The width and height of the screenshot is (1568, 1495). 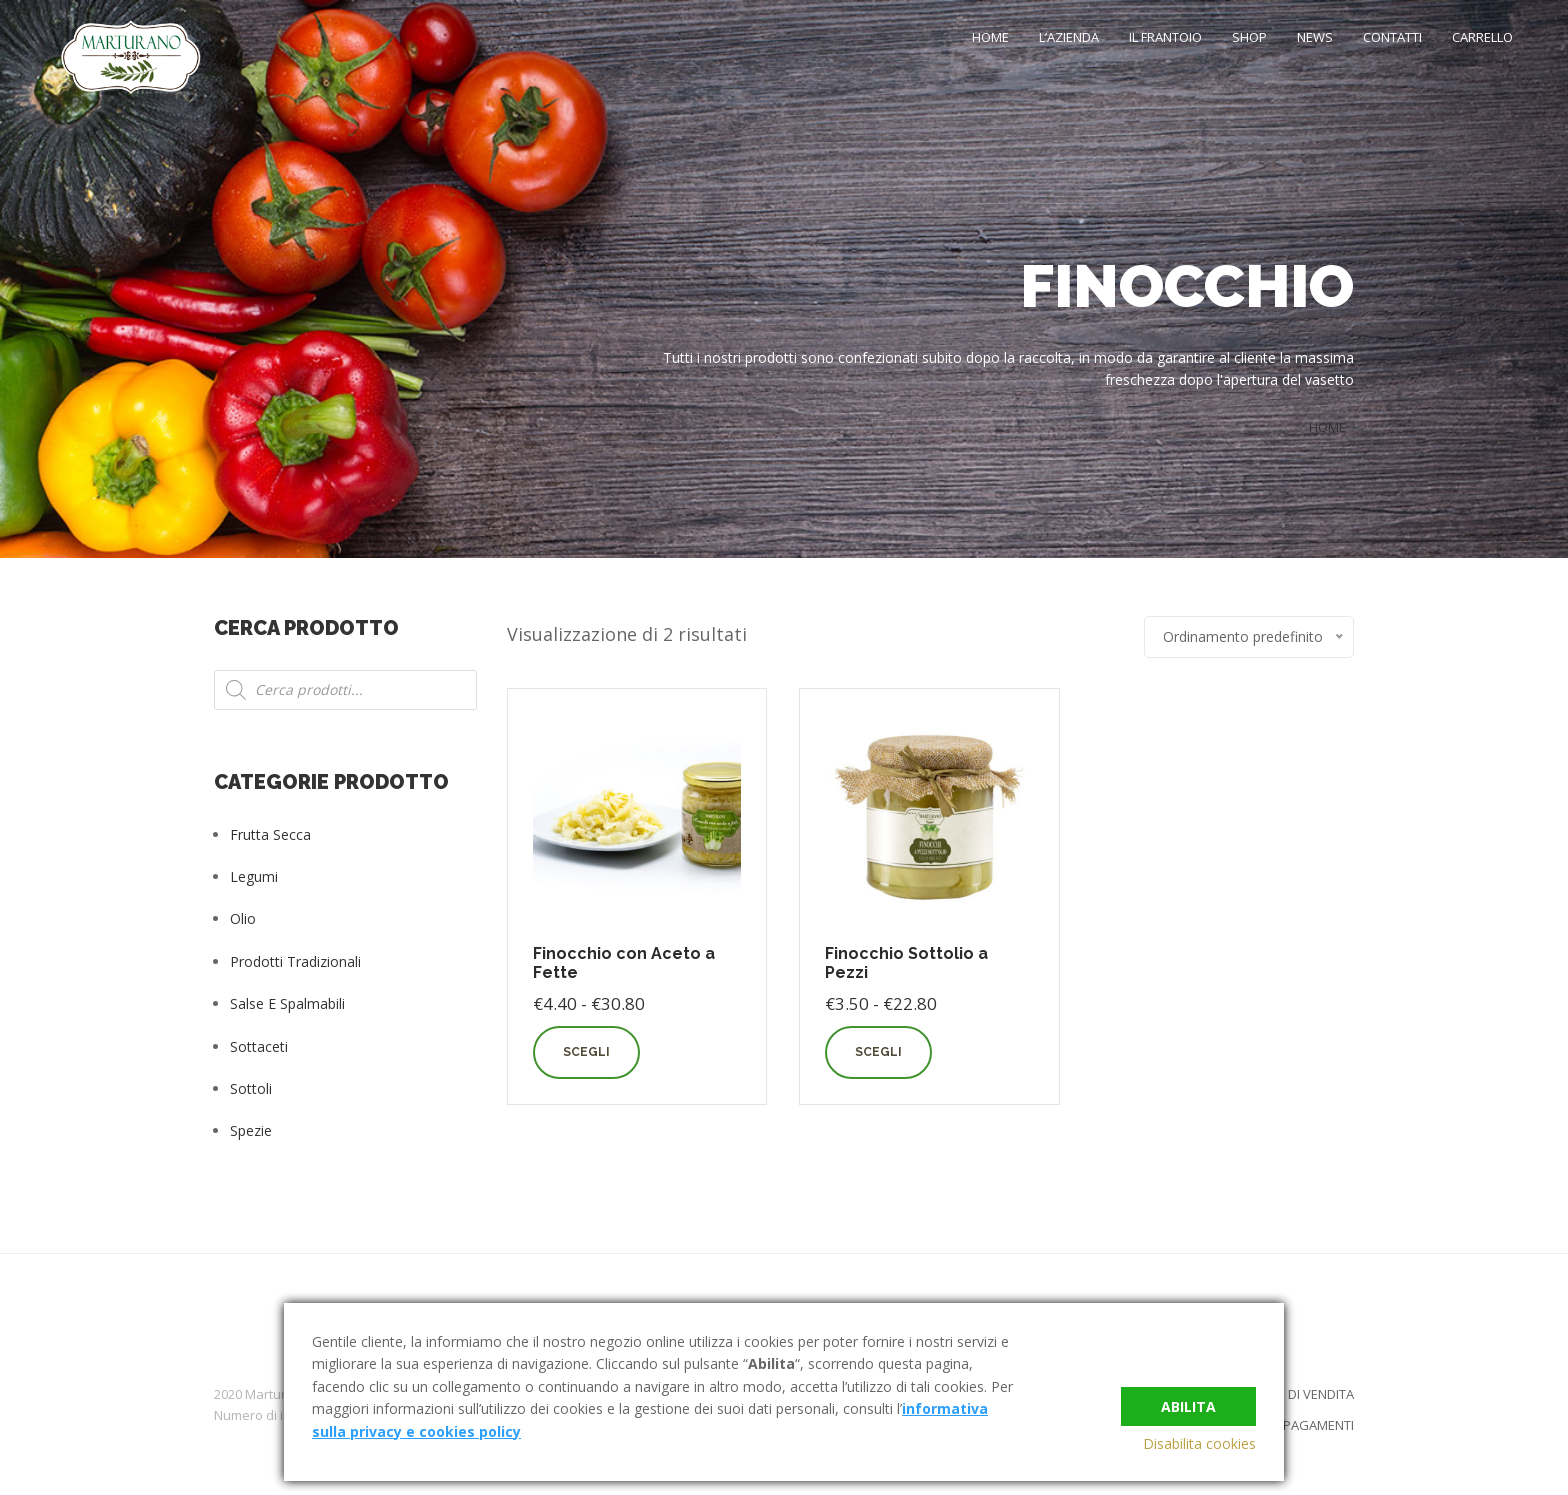 What do you see at coordinates (1482, 37) in the screenshot?
I see `Carrello` at bounding box center [1482, 37].